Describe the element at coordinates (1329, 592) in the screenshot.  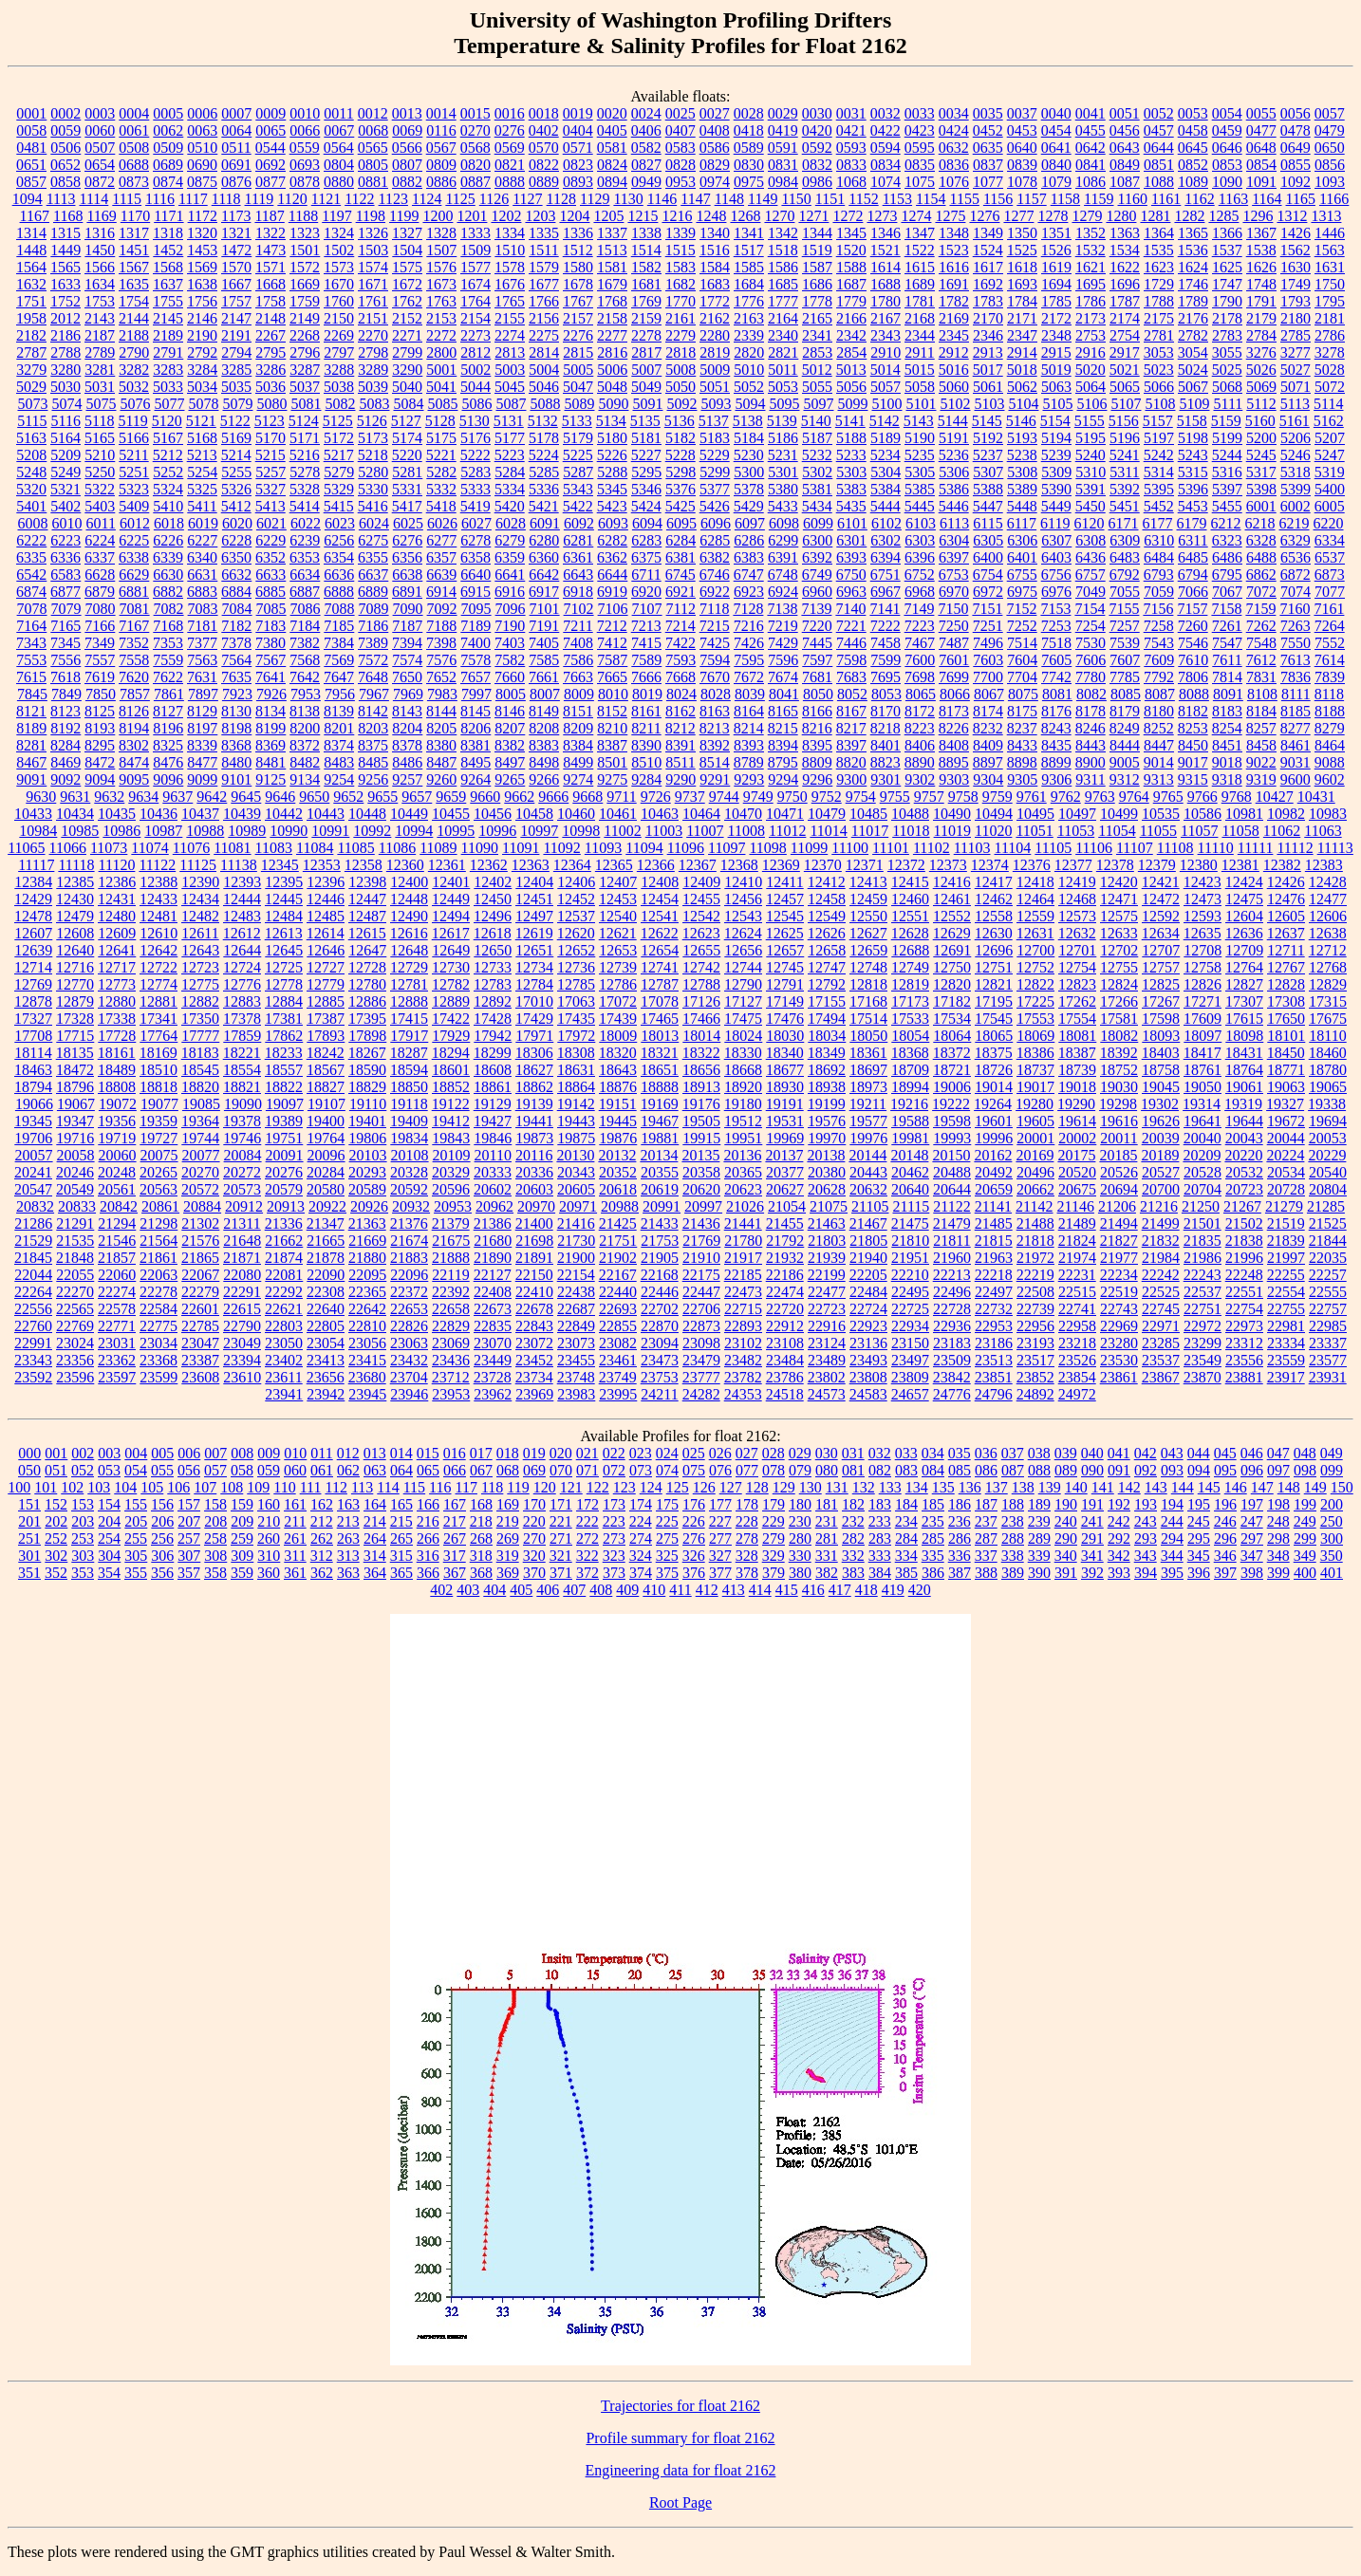
I see `7077` at that location.